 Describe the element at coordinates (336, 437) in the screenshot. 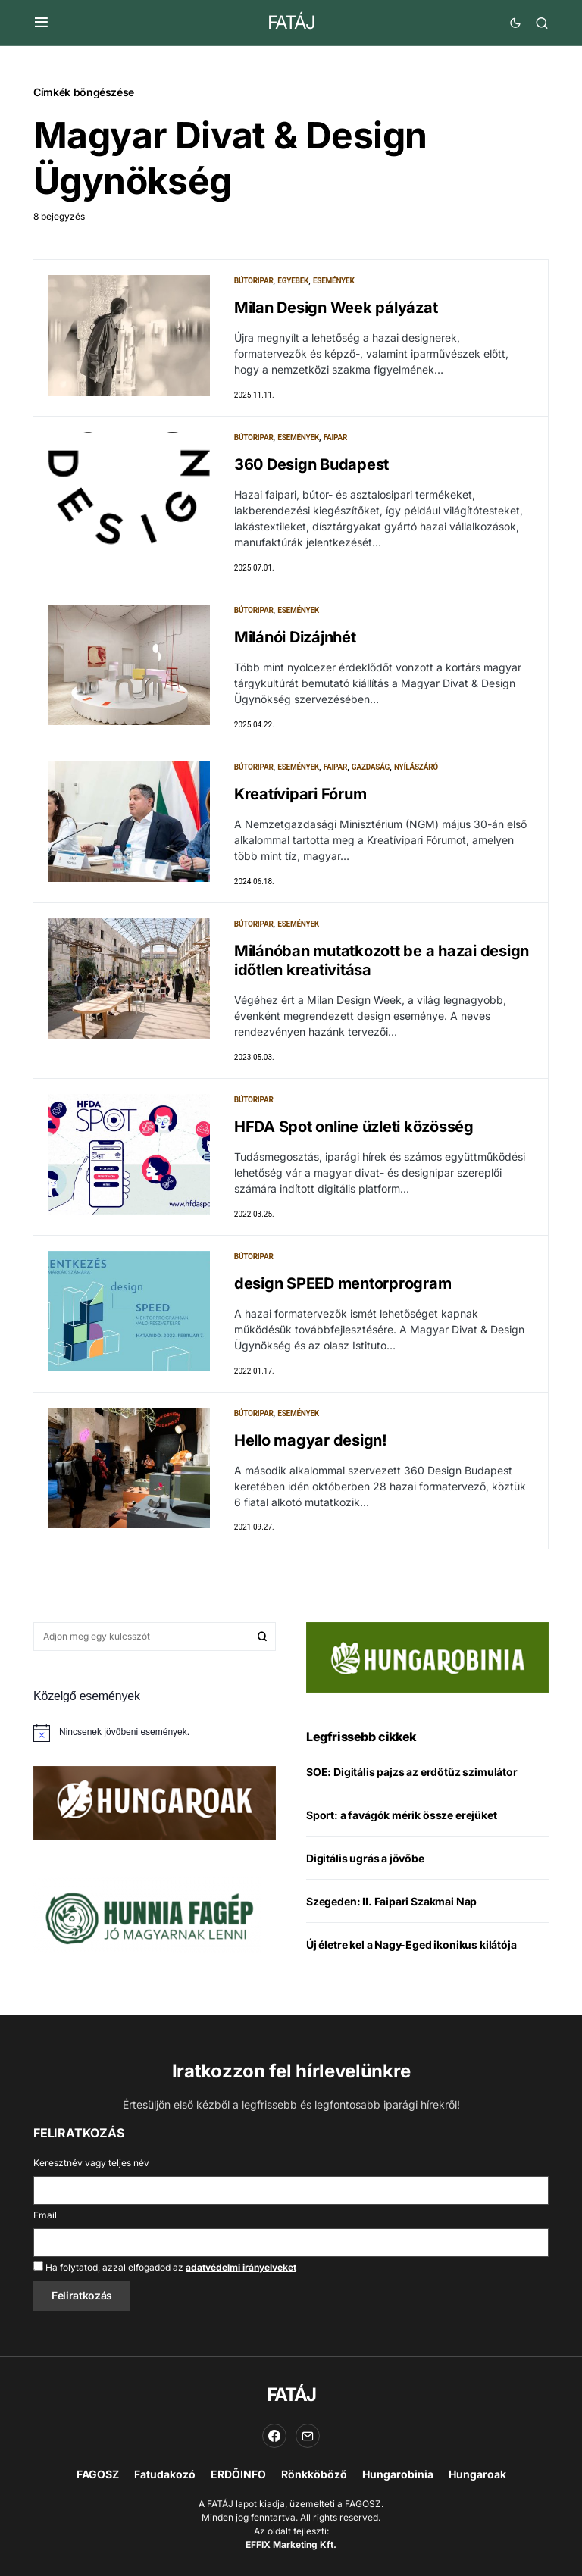

I see `Faipar` at that location.